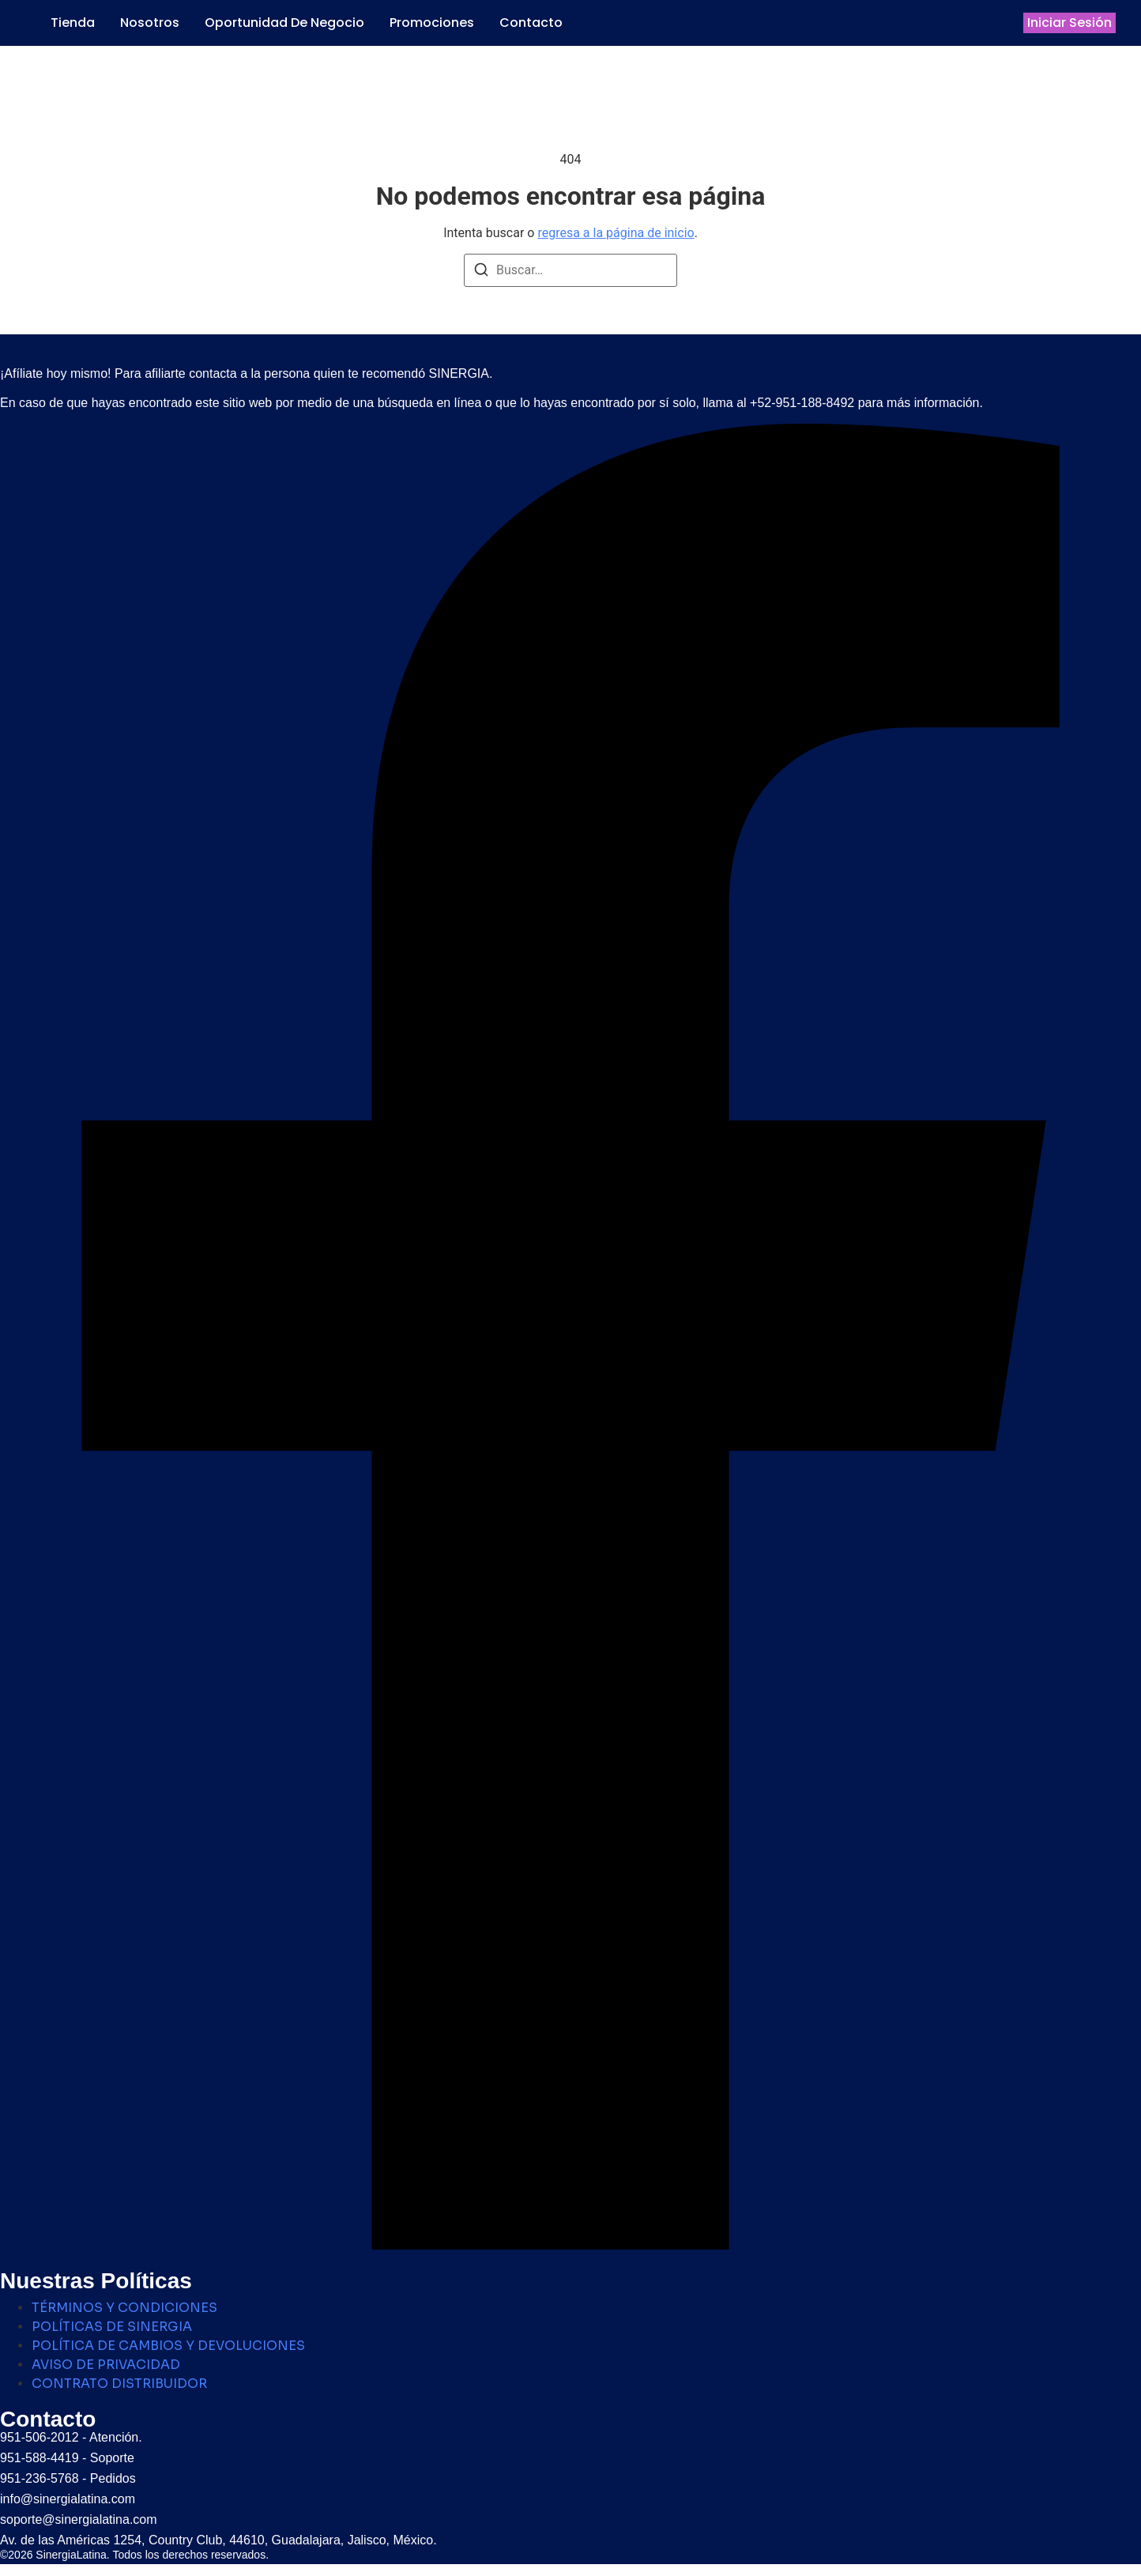 The width and height of the screenshot is (1141, 2576). What do you see at coordinates (432, 23) in the screenshot?
I see `Promociones` at bounding box center [432, 23].